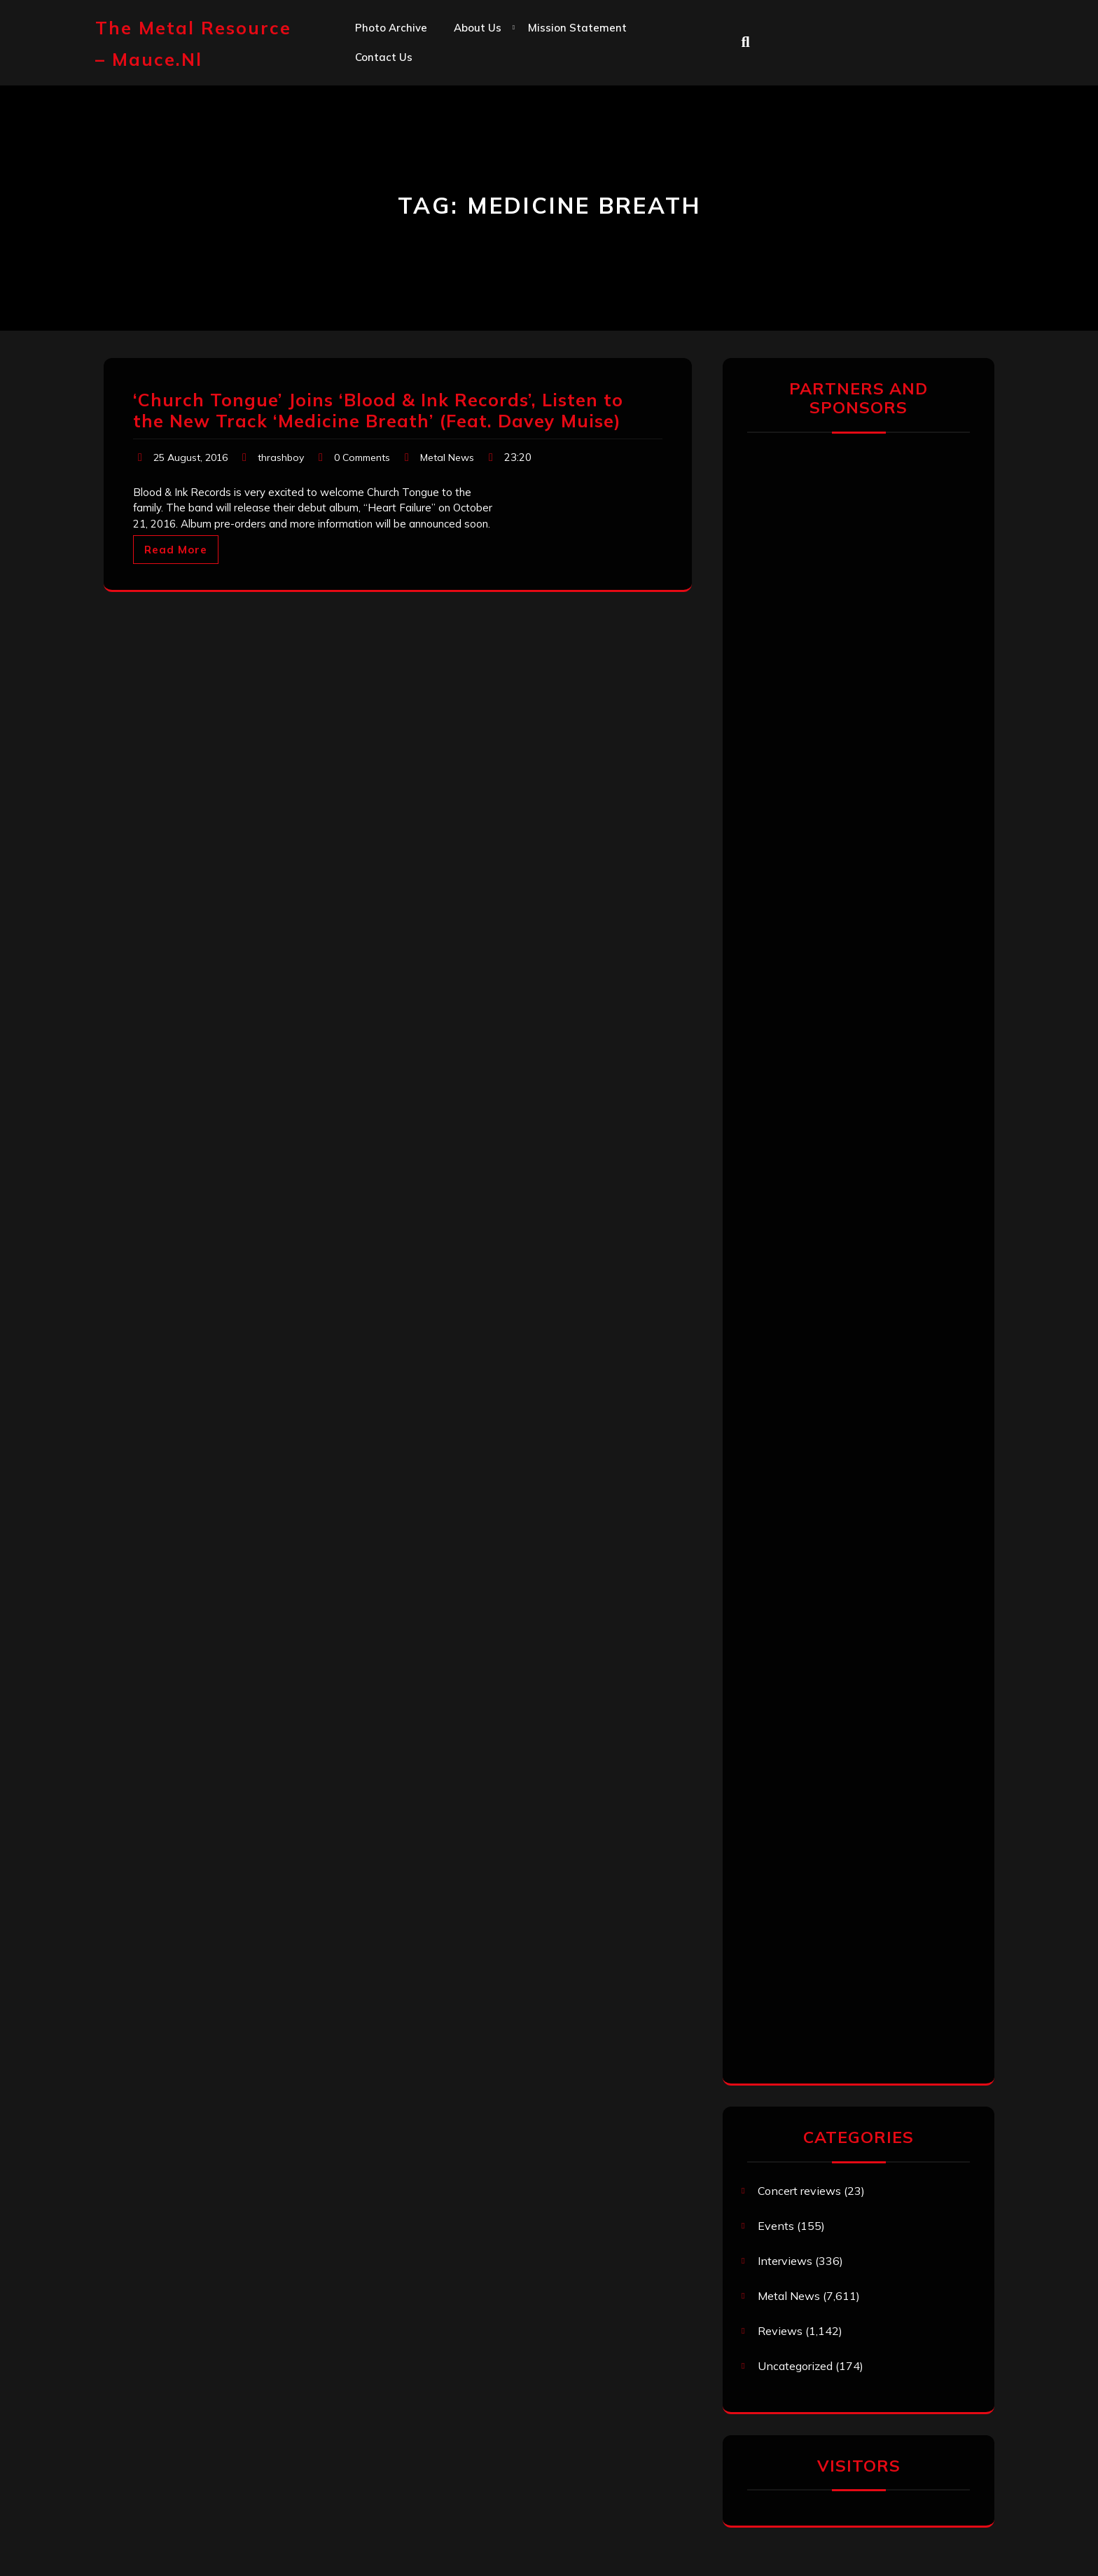  Describe the element at coordinates (378, 410) in the screenshot. I see `‘Church Tongue’ Joins ‘Blood & Ink Records’, Listen to the New Track ‘Medicine Breath’ (Feat. Davey Muise)` at that location.